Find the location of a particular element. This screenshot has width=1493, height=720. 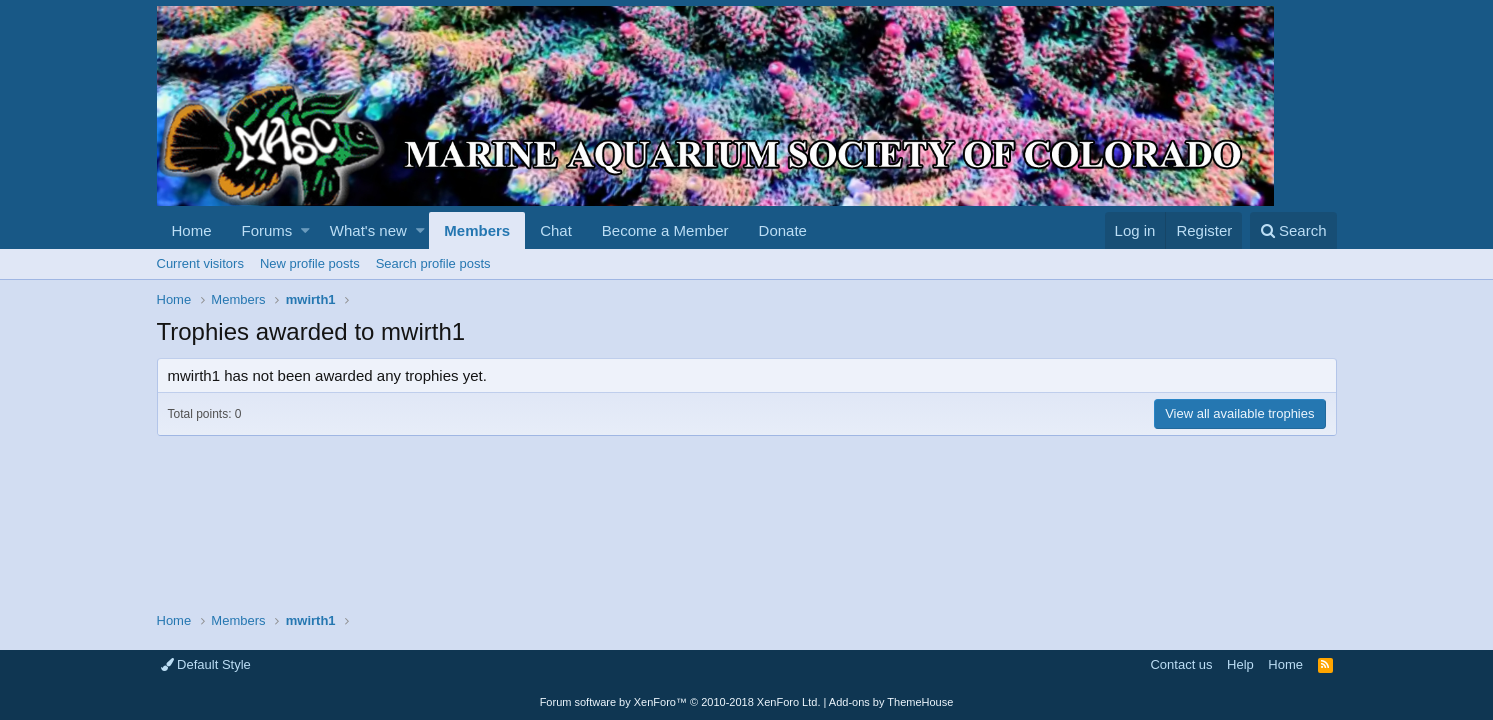

Home is located at coordinates (192, 230).